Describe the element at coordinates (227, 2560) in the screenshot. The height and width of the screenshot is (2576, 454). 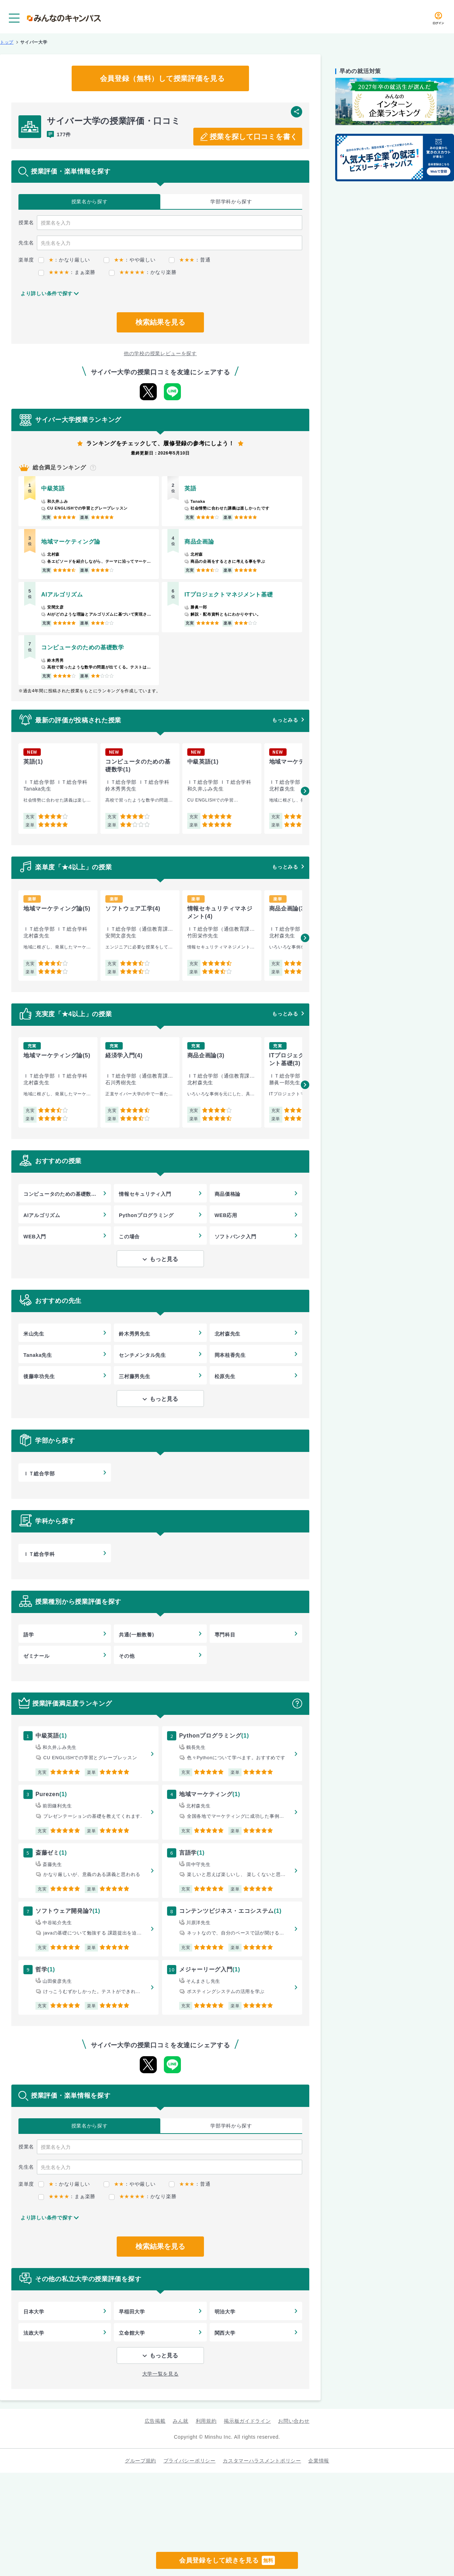
I see `会員登録をして続きを見る` at that location.